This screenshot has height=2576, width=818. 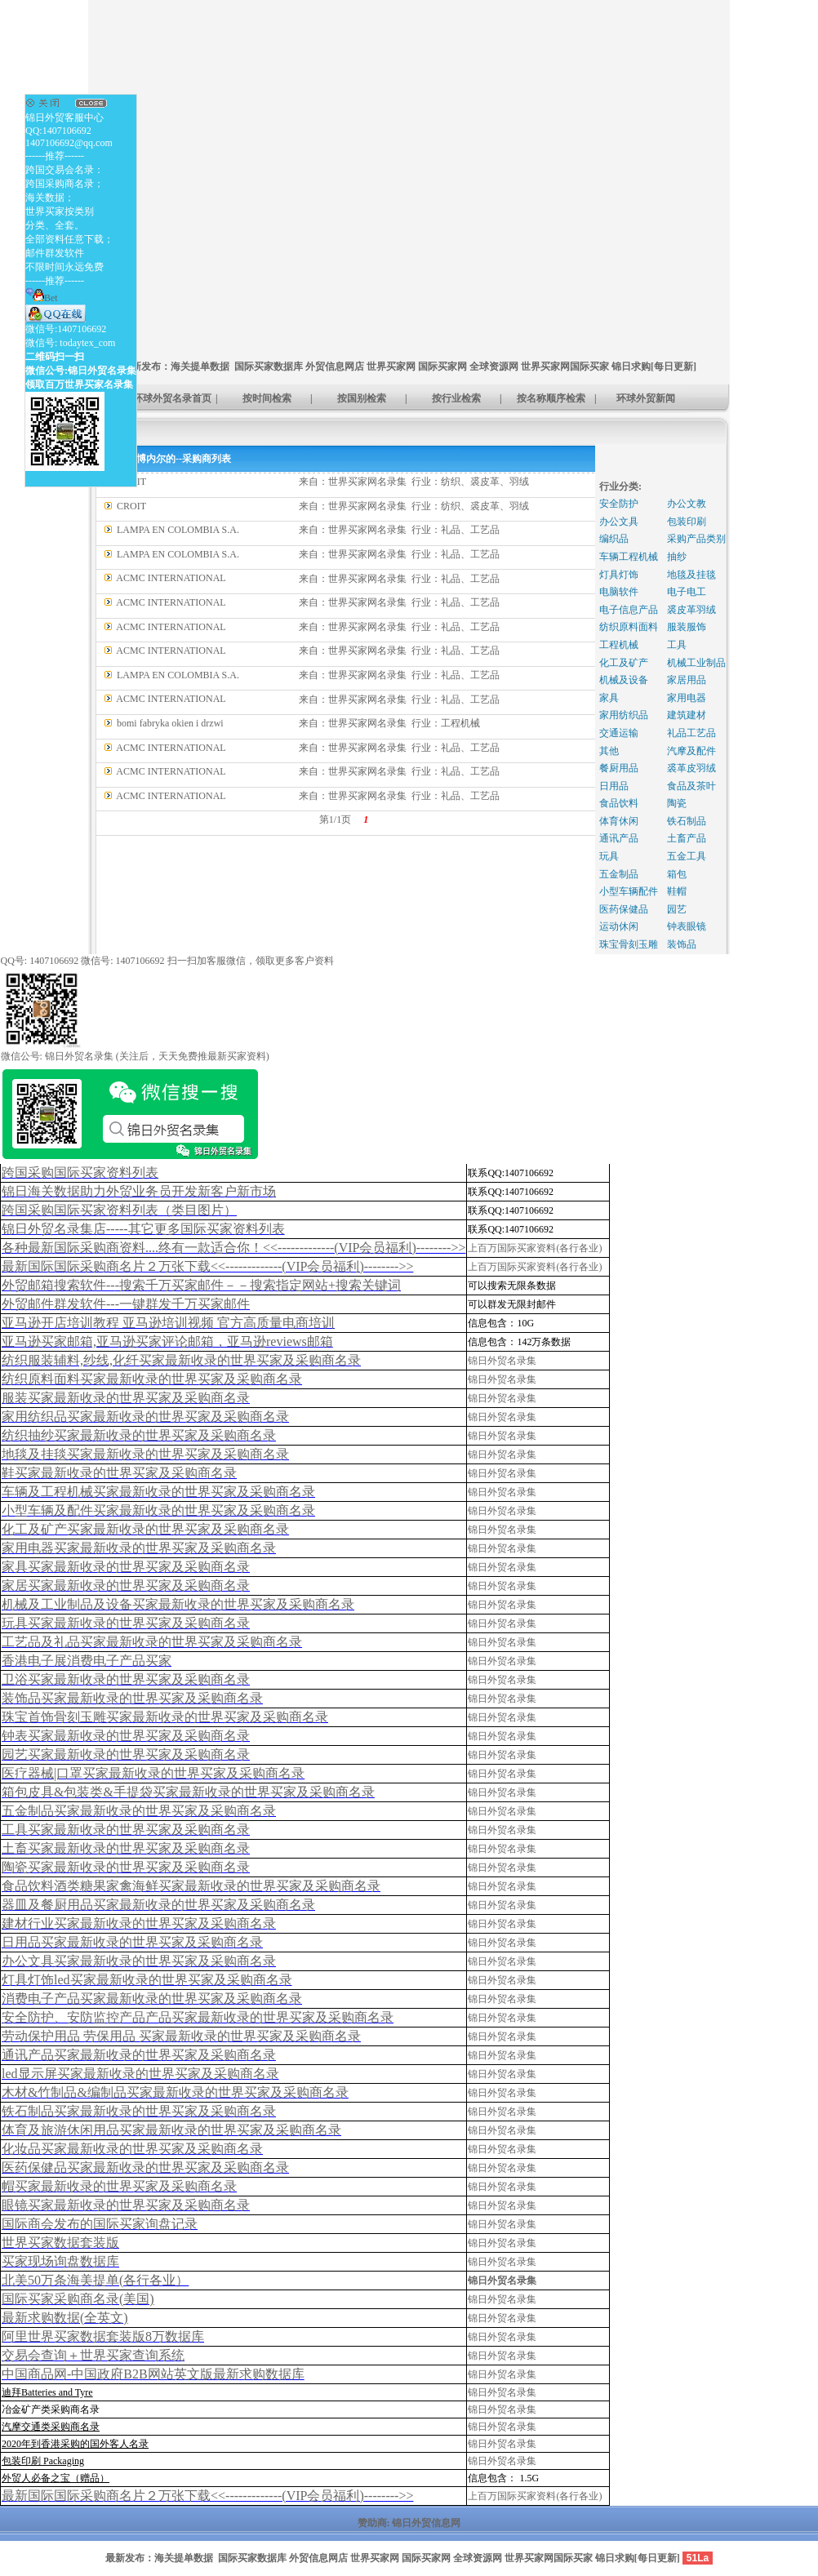 I want to click on 办公文教, so click(x=686, y=503).